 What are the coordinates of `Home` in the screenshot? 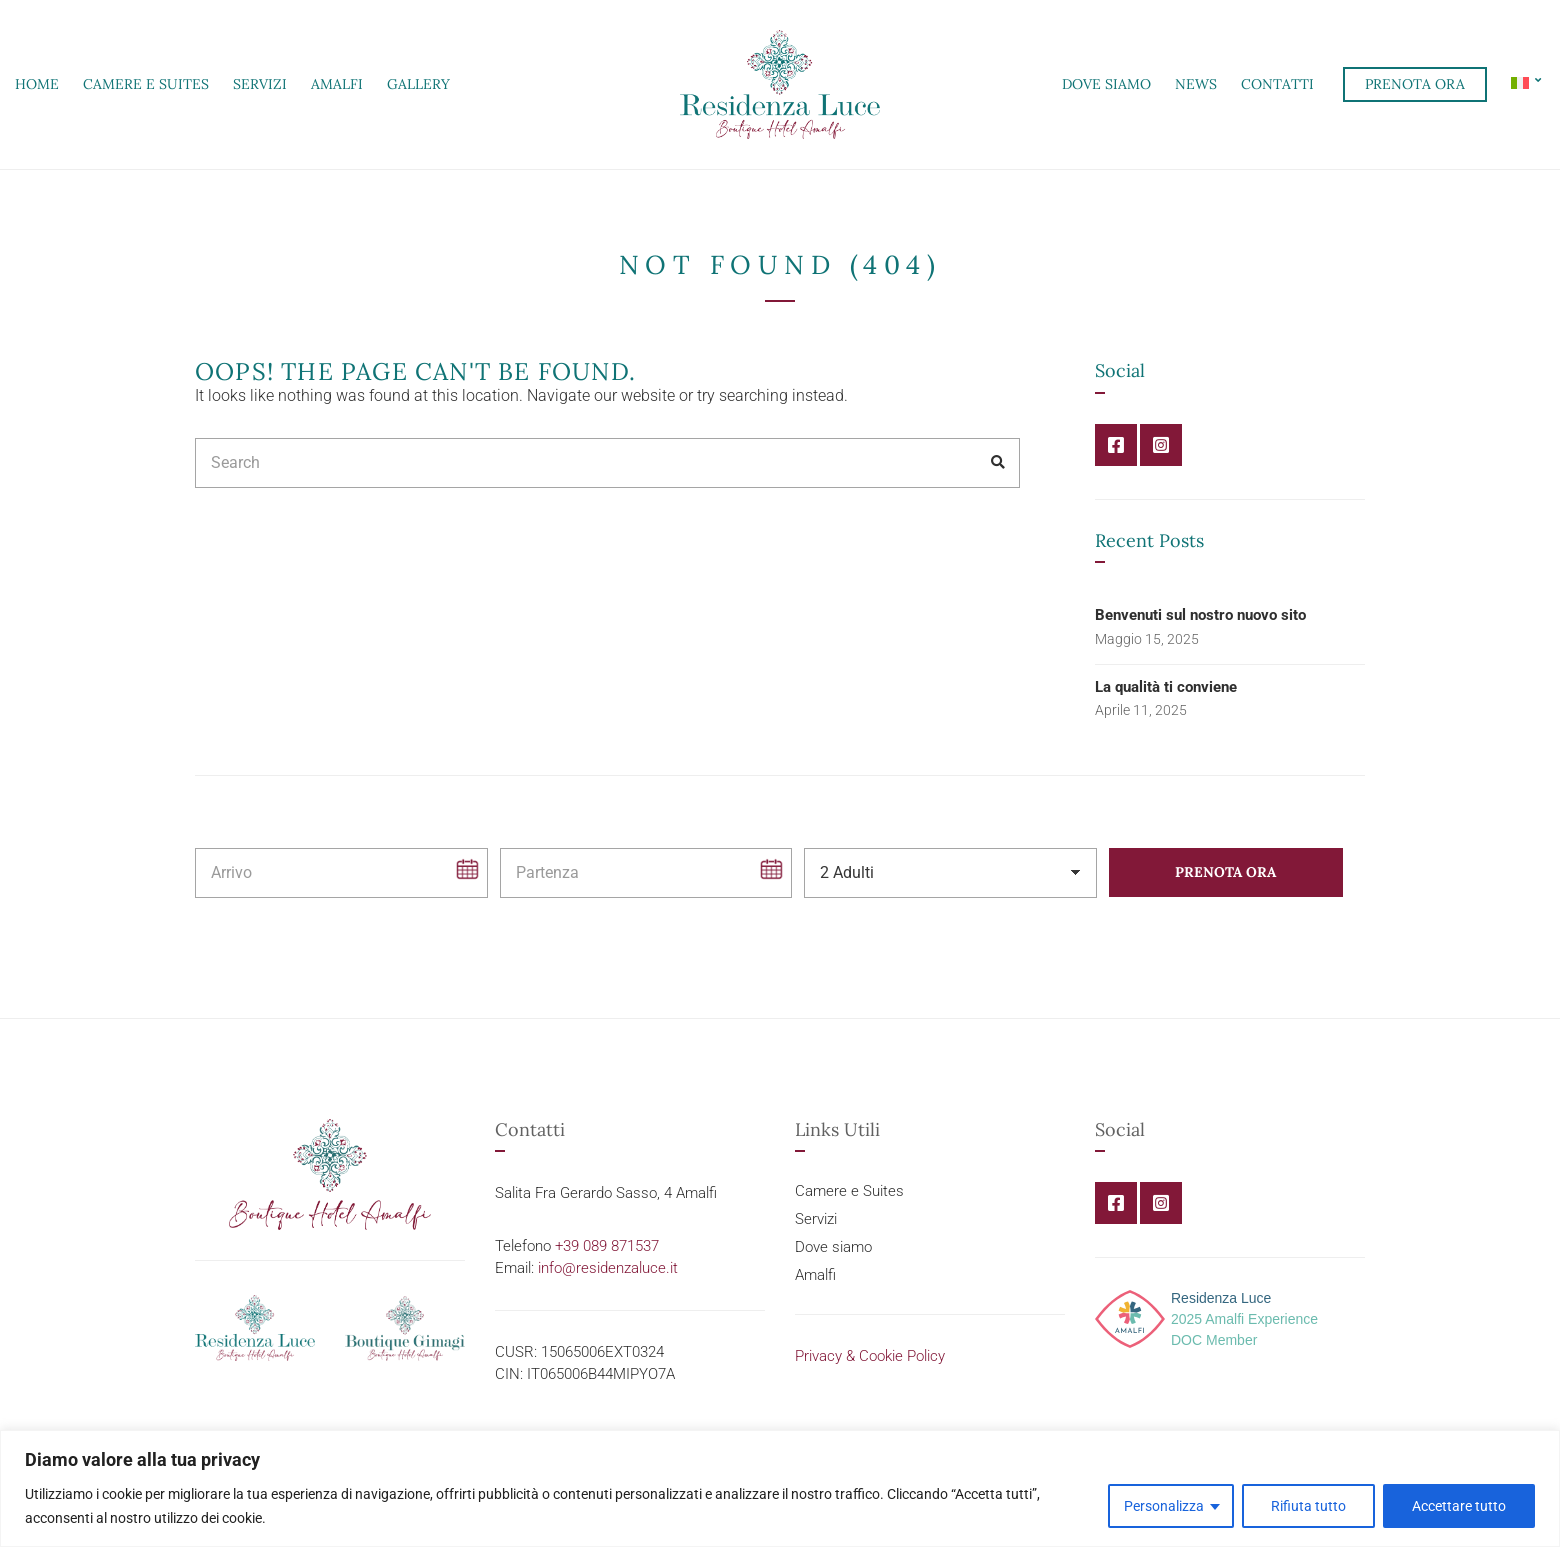 It's located at (37, 84).